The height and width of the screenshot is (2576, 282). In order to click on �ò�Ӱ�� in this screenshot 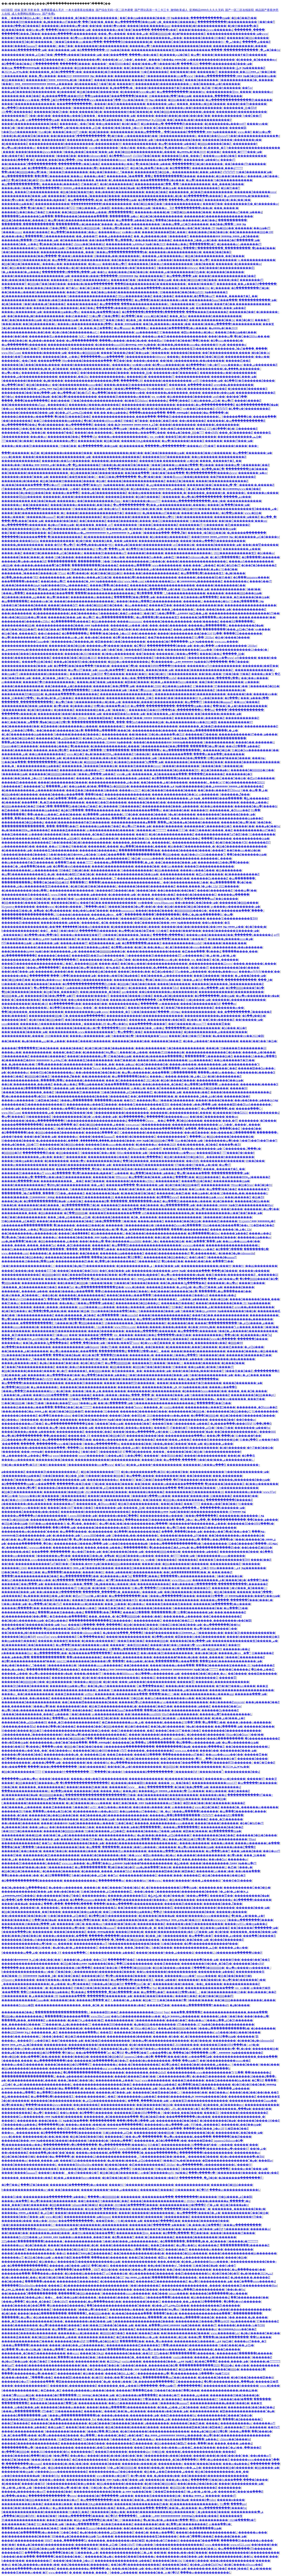, I will do `click(244, 882)`.